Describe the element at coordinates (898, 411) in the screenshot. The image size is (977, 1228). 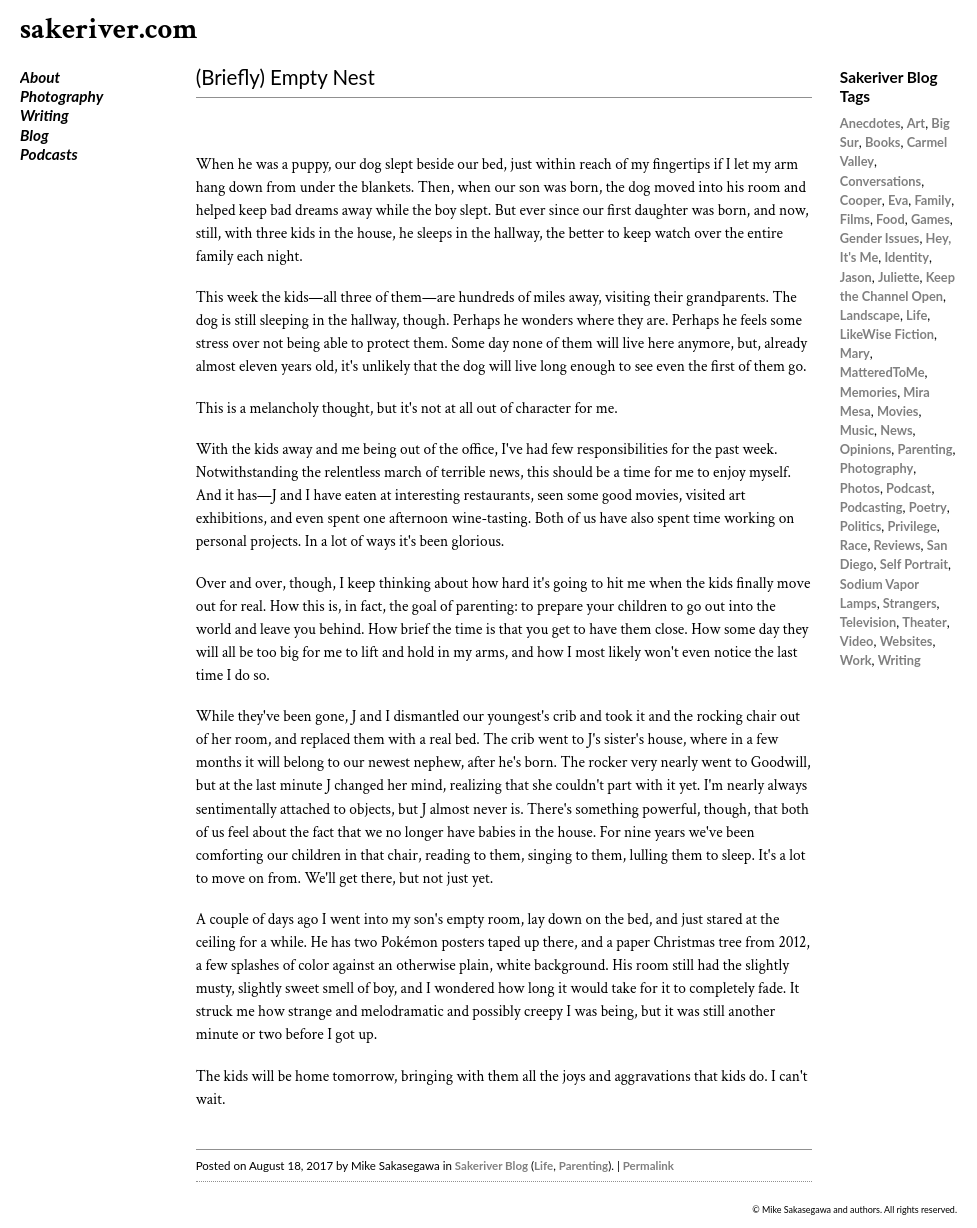
I see `Movies` at that location.